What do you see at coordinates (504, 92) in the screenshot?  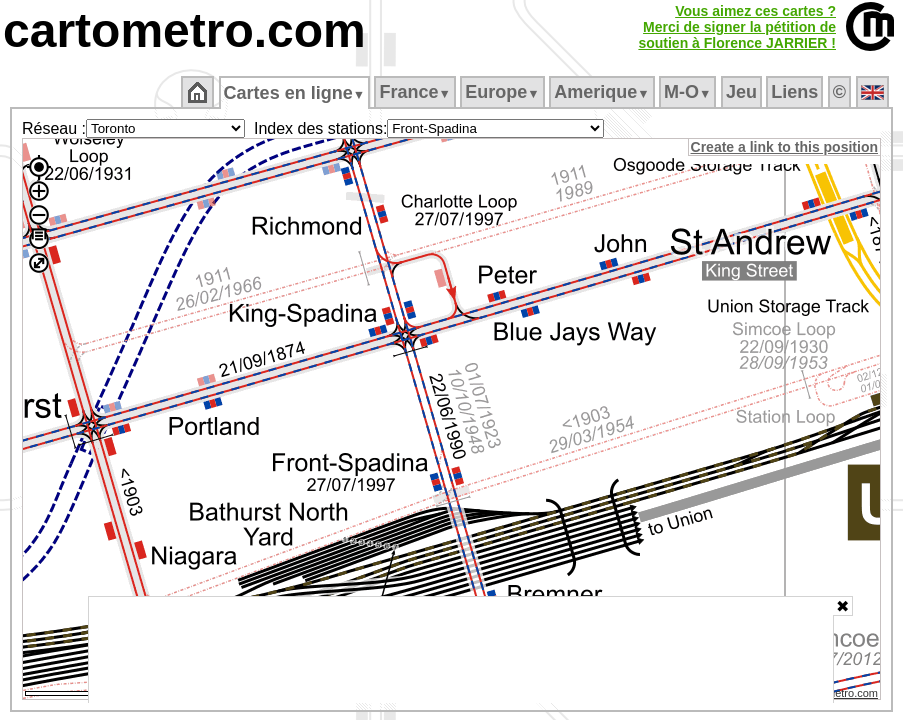 I see `Europe` at bounding box center [504, 92].